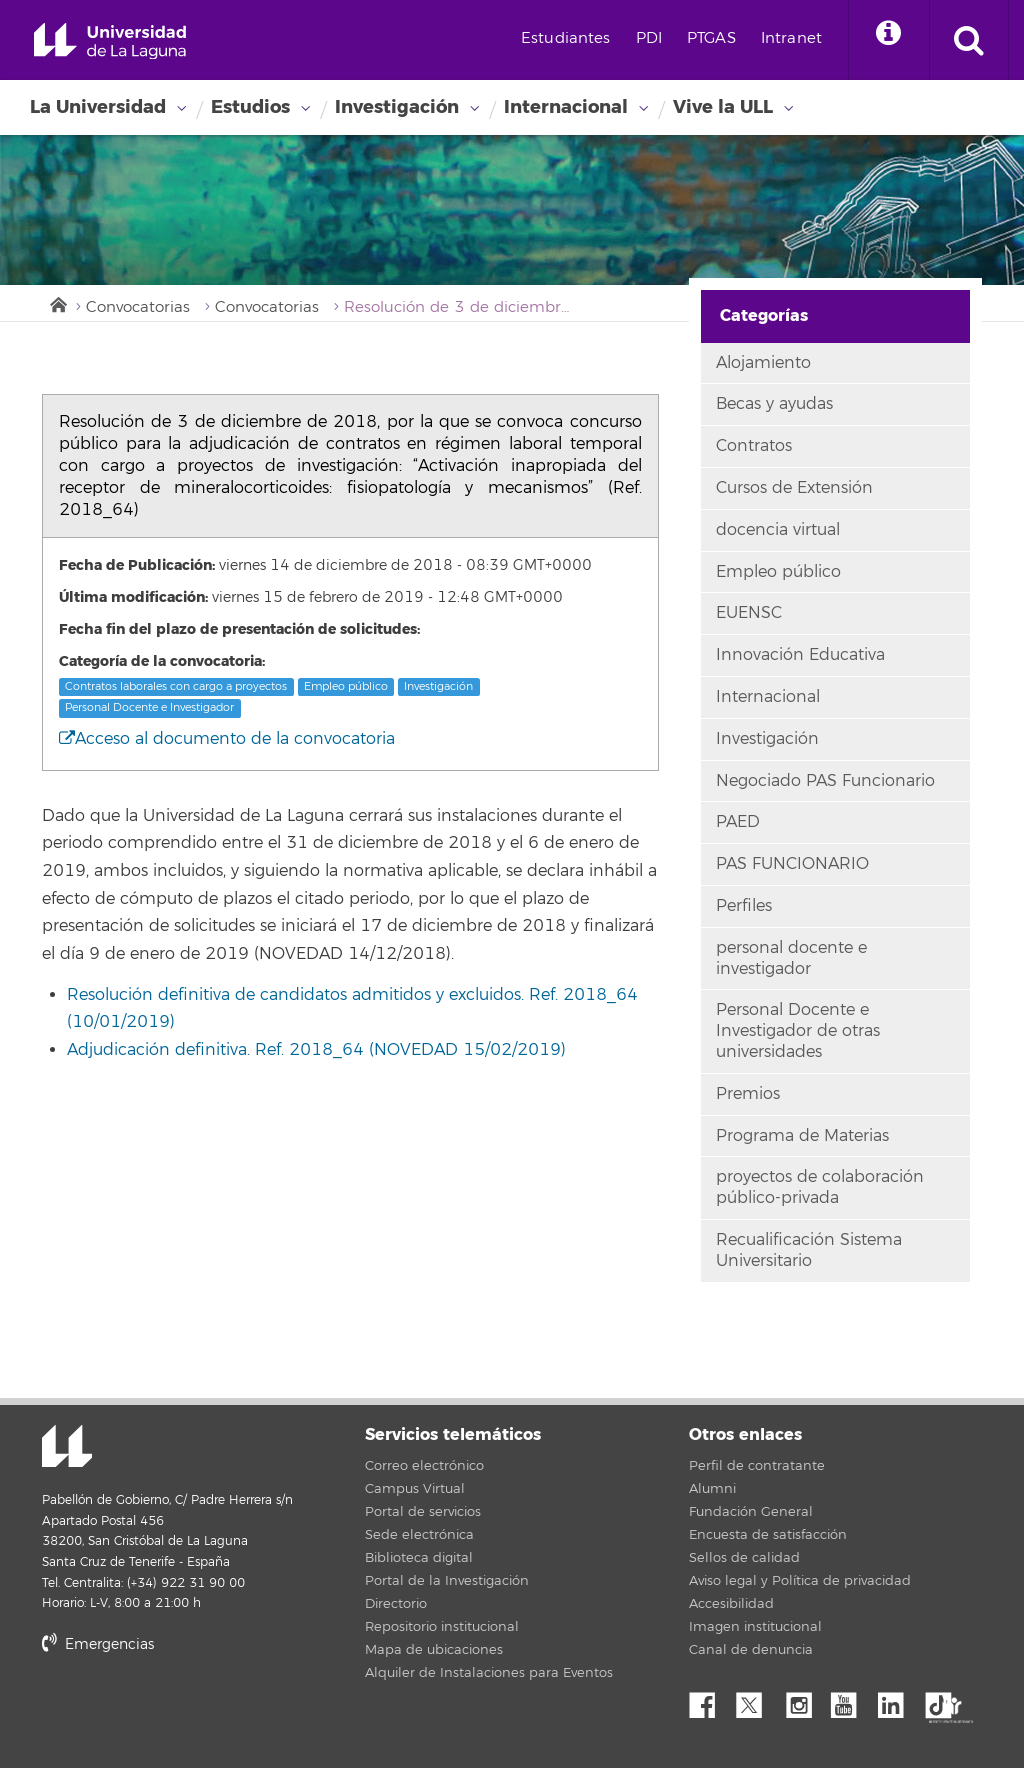 The image size is (1024, 1768). Describe the element at coordinates (754, 446) in the screenshot. I see `Contratos` at that location.